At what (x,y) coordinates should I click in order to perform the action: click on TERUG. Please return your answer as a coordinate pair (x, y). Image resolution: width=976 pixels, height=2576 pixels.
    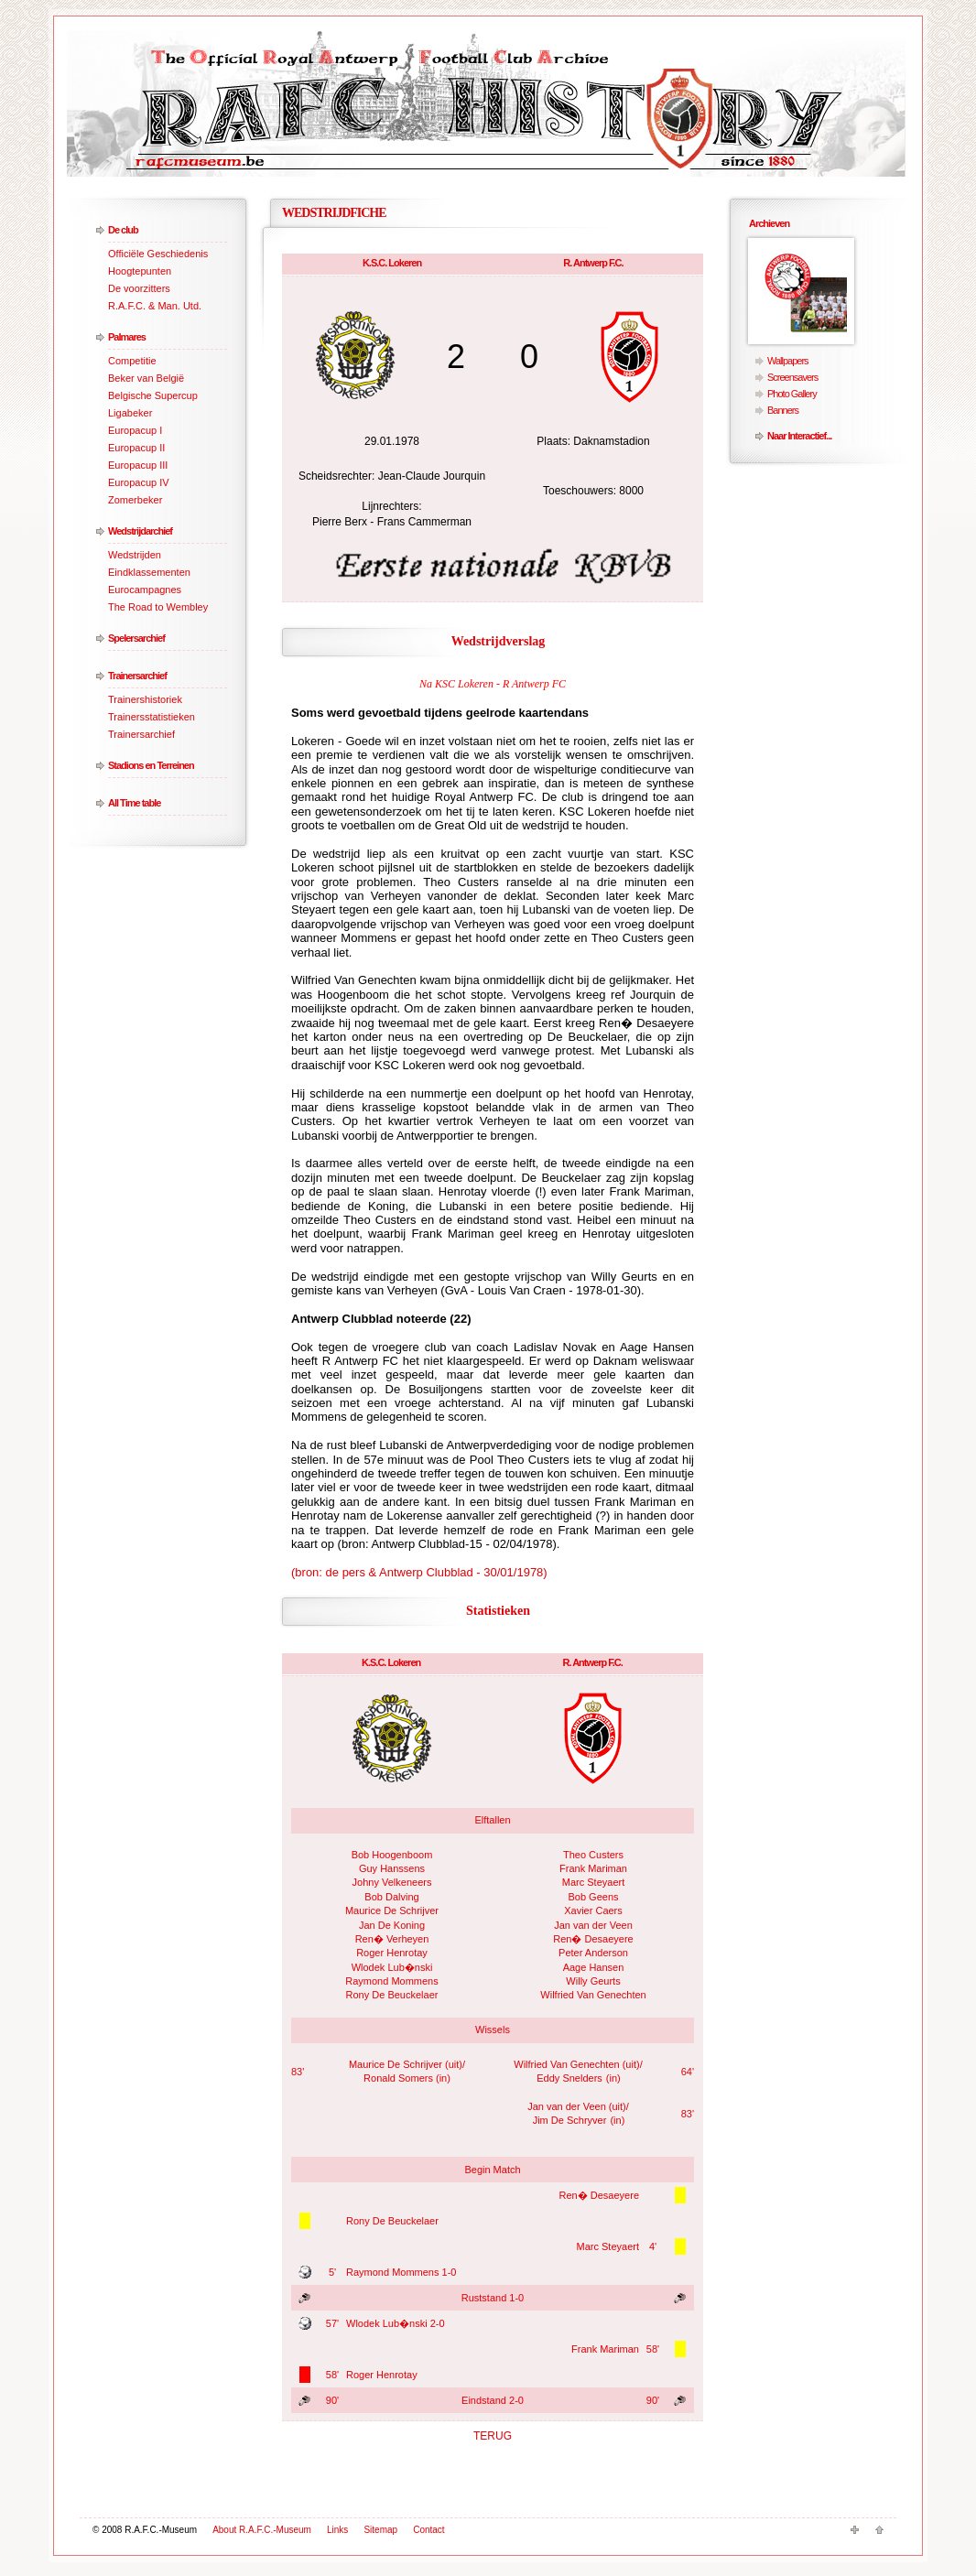
    Looking at the image, I should click on (492, 2436).